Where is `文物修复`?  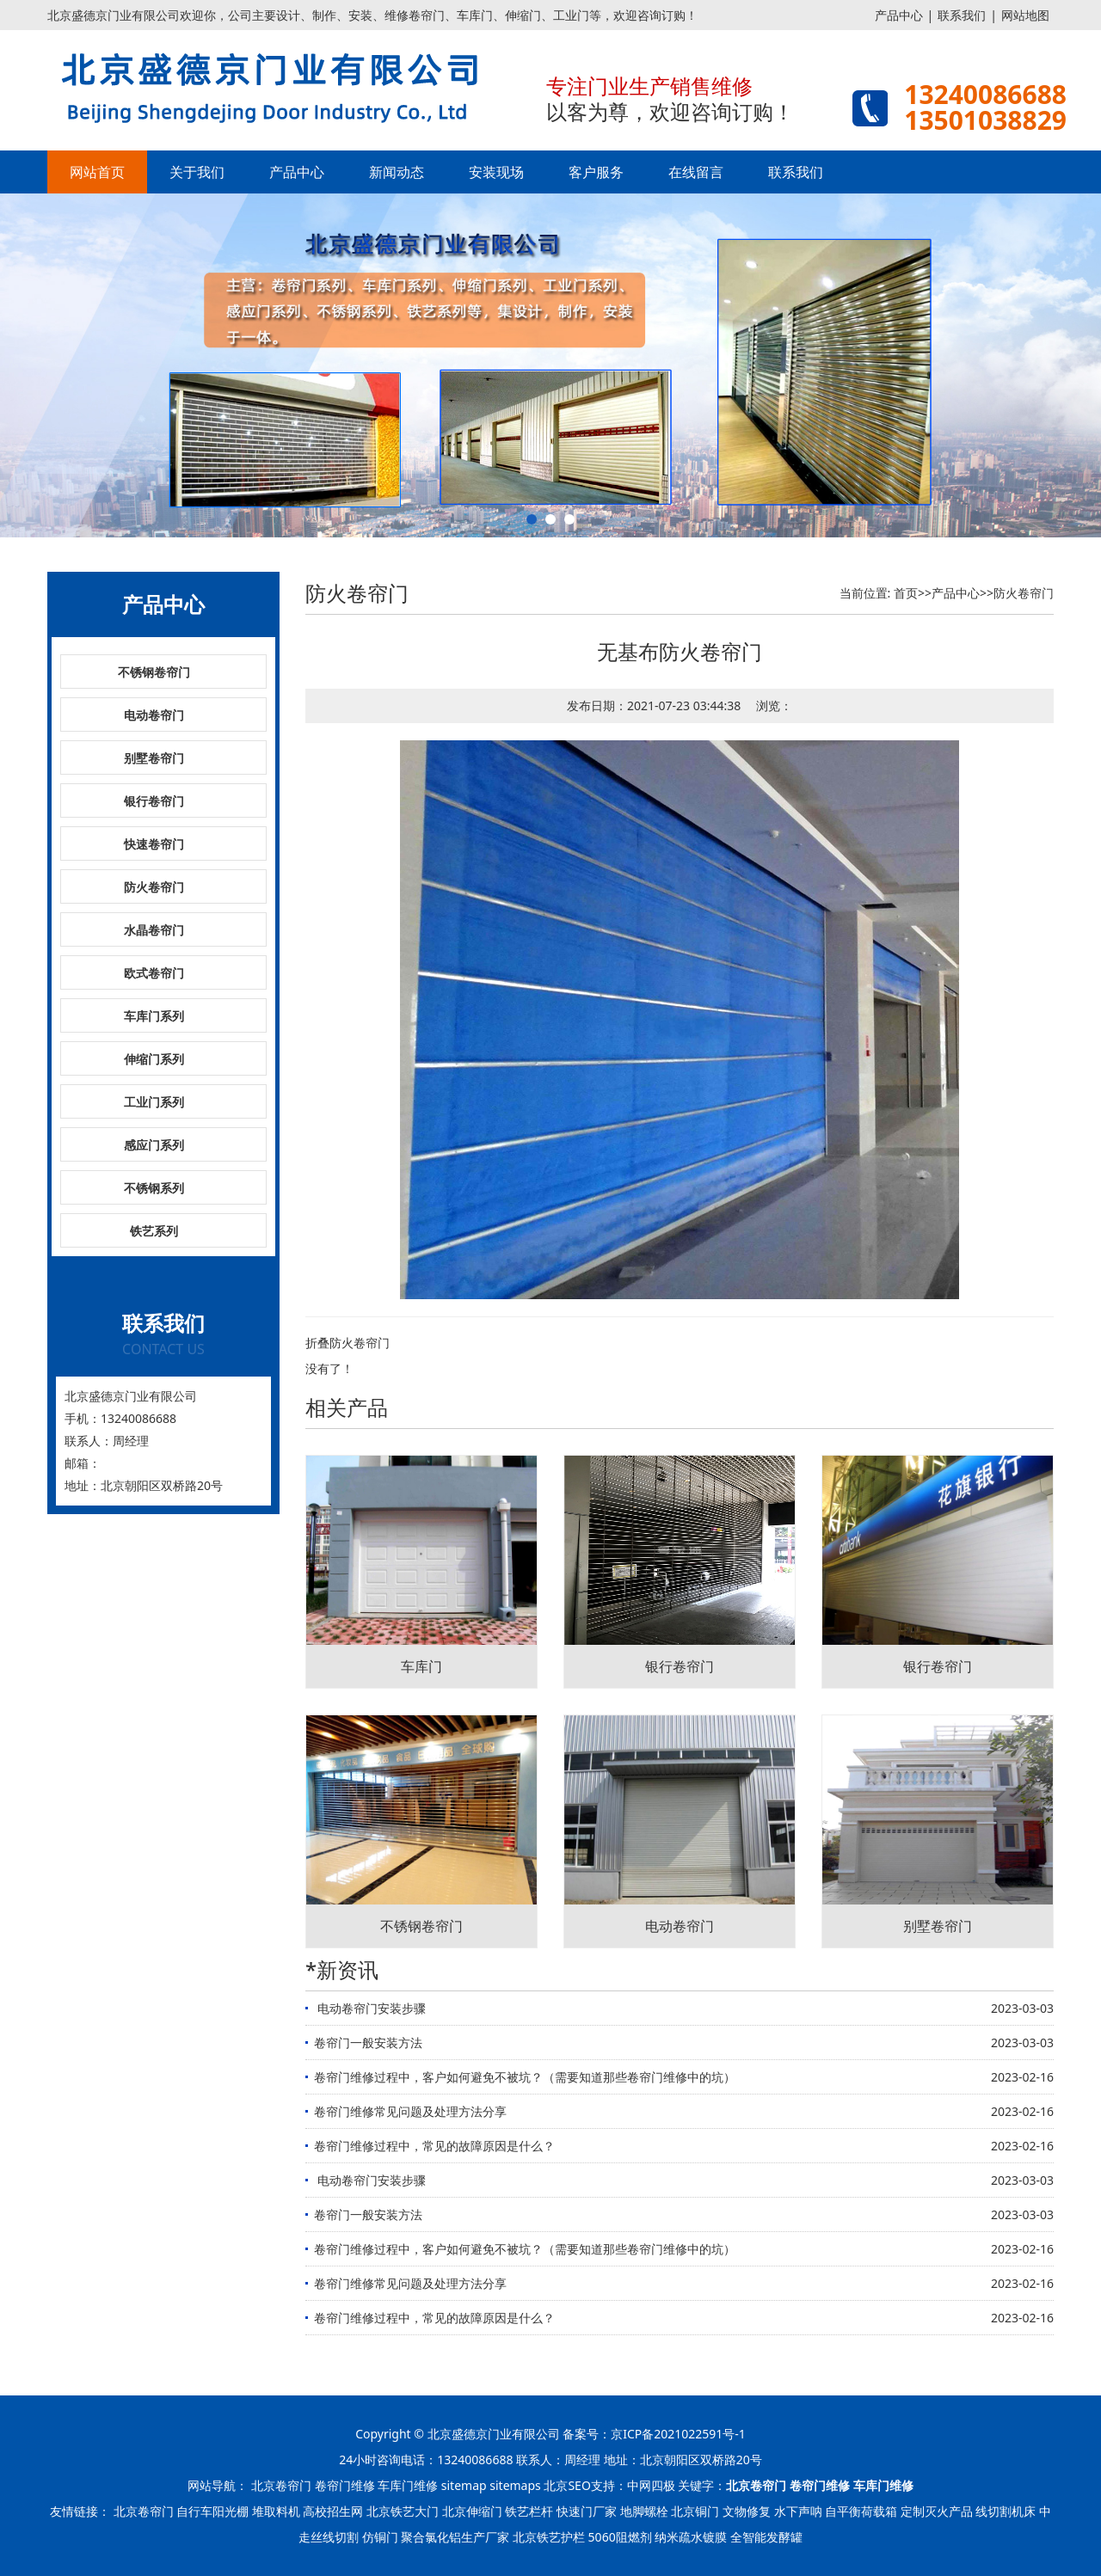 文物修复 is located at coordinates (747, 2511).